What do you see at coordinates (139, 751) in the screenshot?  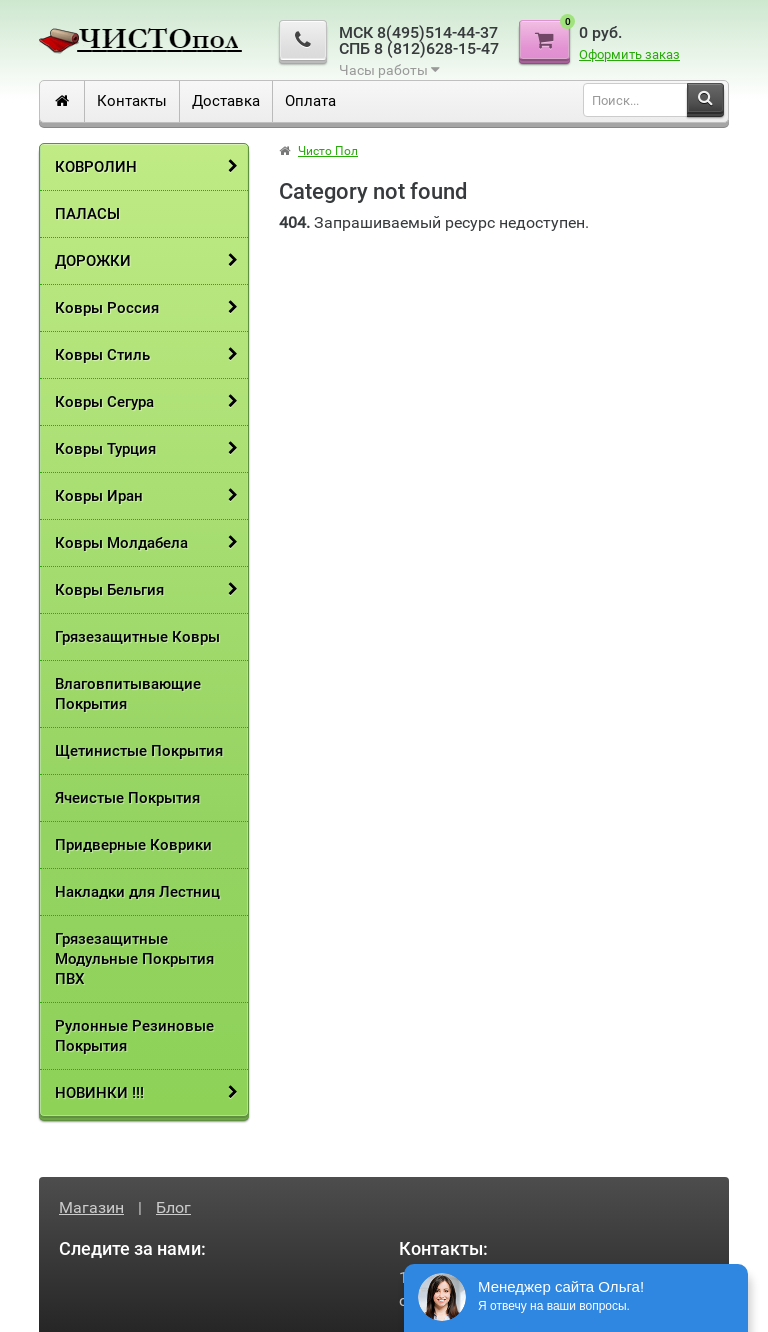 I see `Щетинистые Покрытия` at bounding box center [139, 751].